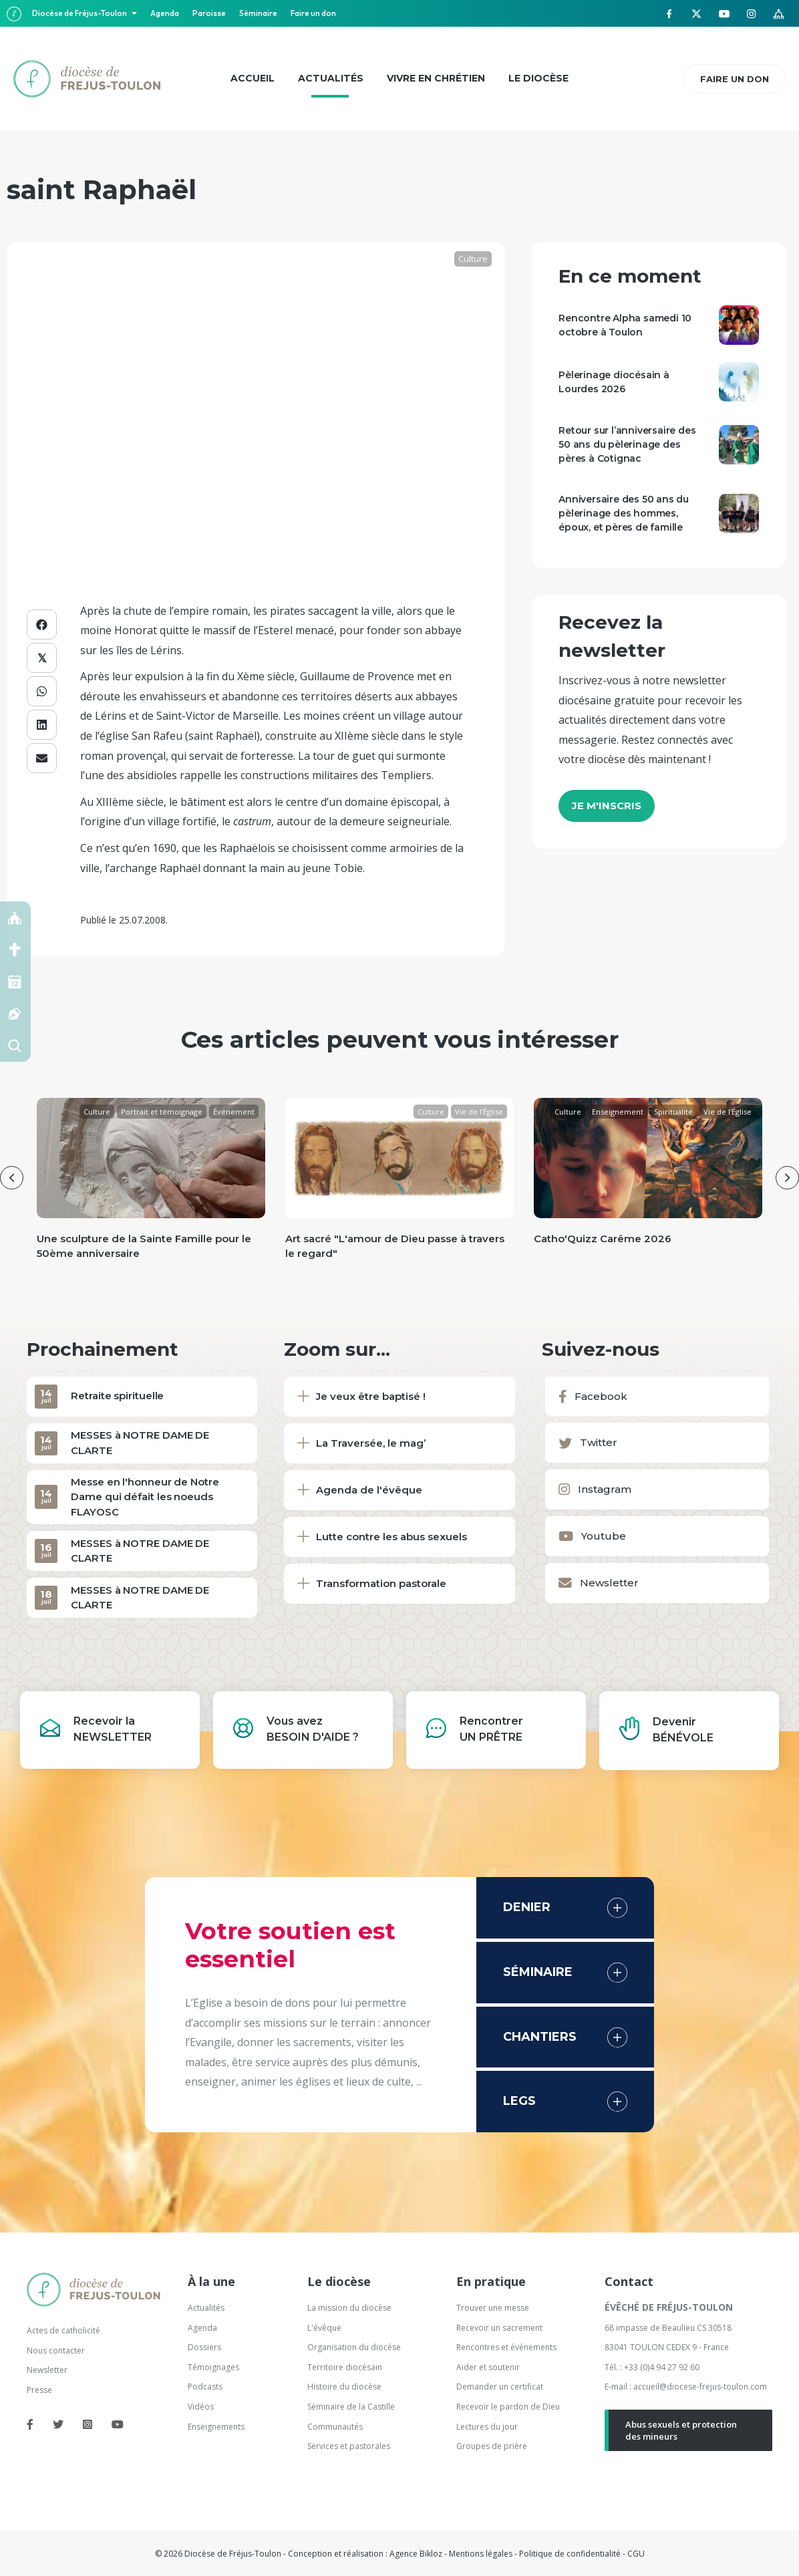  Describe the element at coordinates (206, 2307) in the screenshot. I see `Actualités` at that location.